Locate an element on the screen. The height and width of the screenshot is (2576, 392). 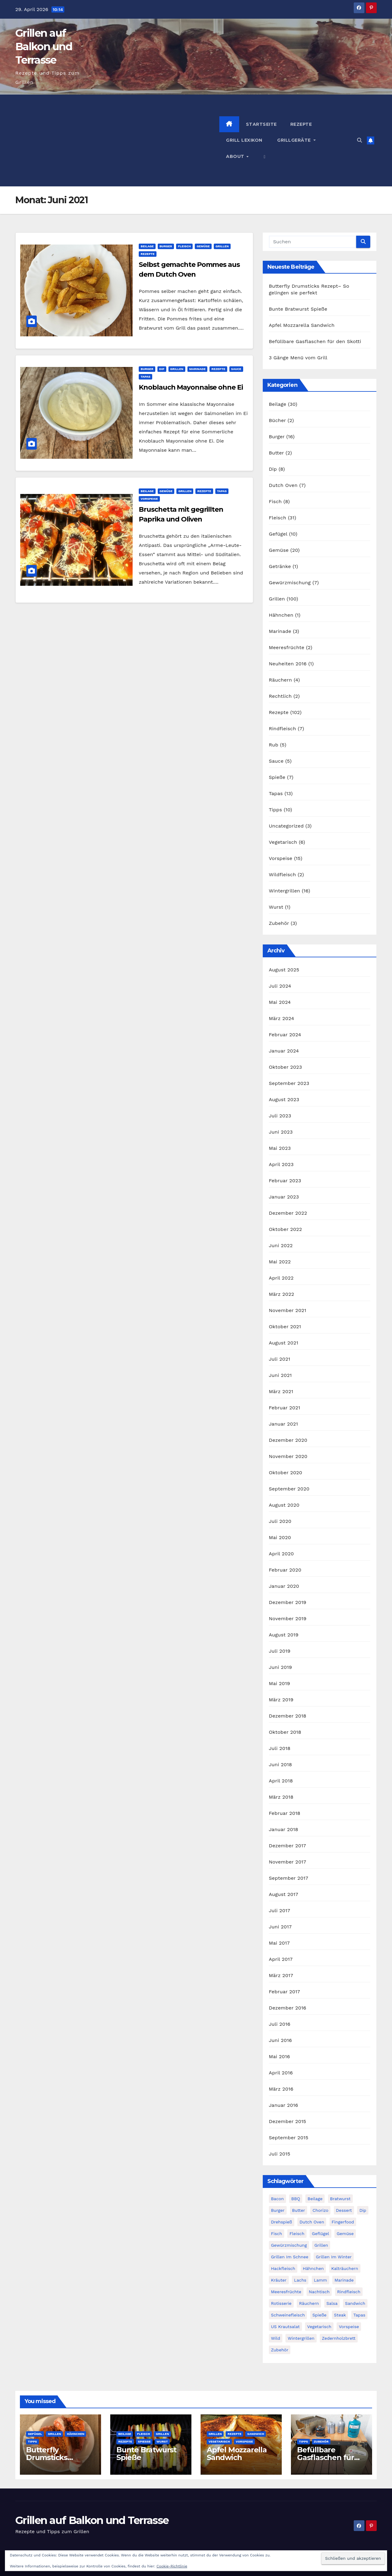
September 2015 is located at coordinates (288, 2137).